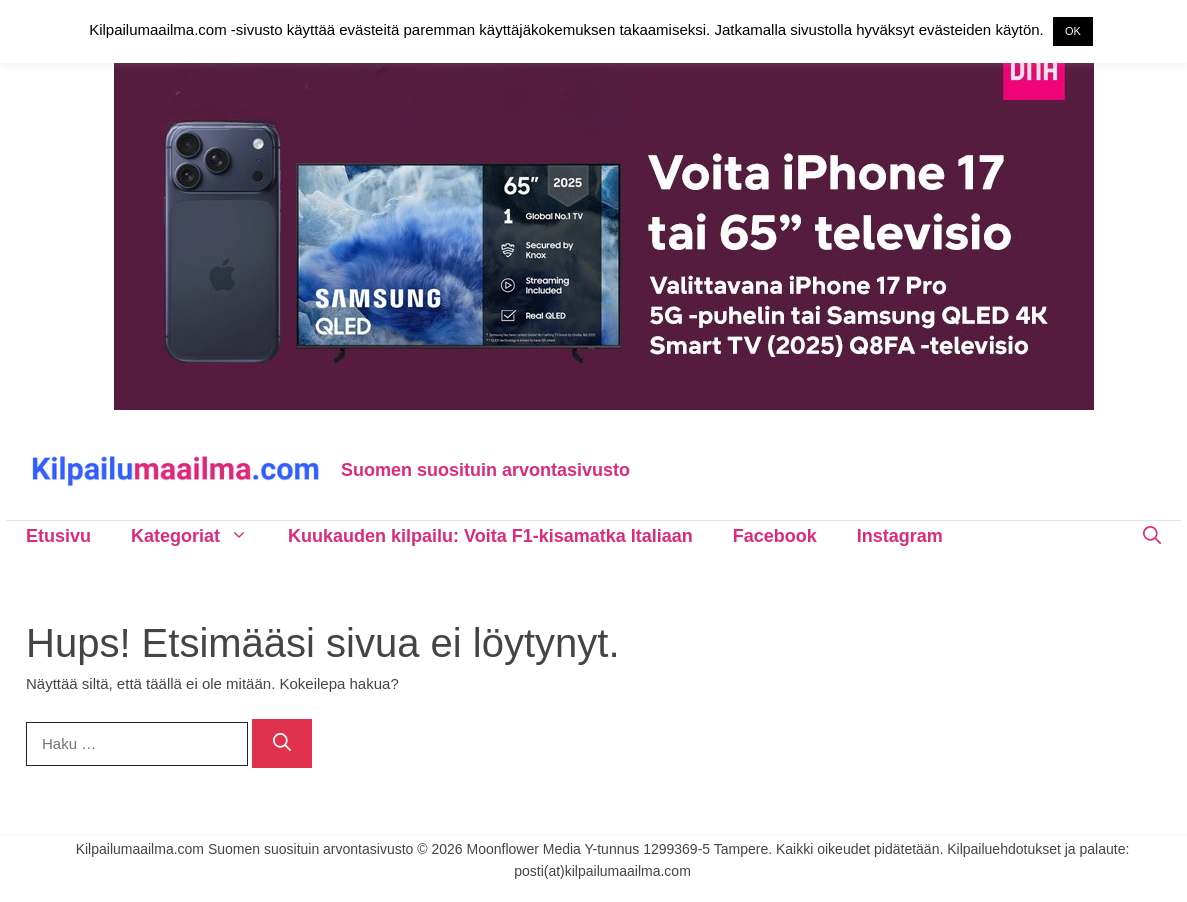  Describe the element at coordinates (199, 536) in the screenshot. I see `Kategoriat` at that location.